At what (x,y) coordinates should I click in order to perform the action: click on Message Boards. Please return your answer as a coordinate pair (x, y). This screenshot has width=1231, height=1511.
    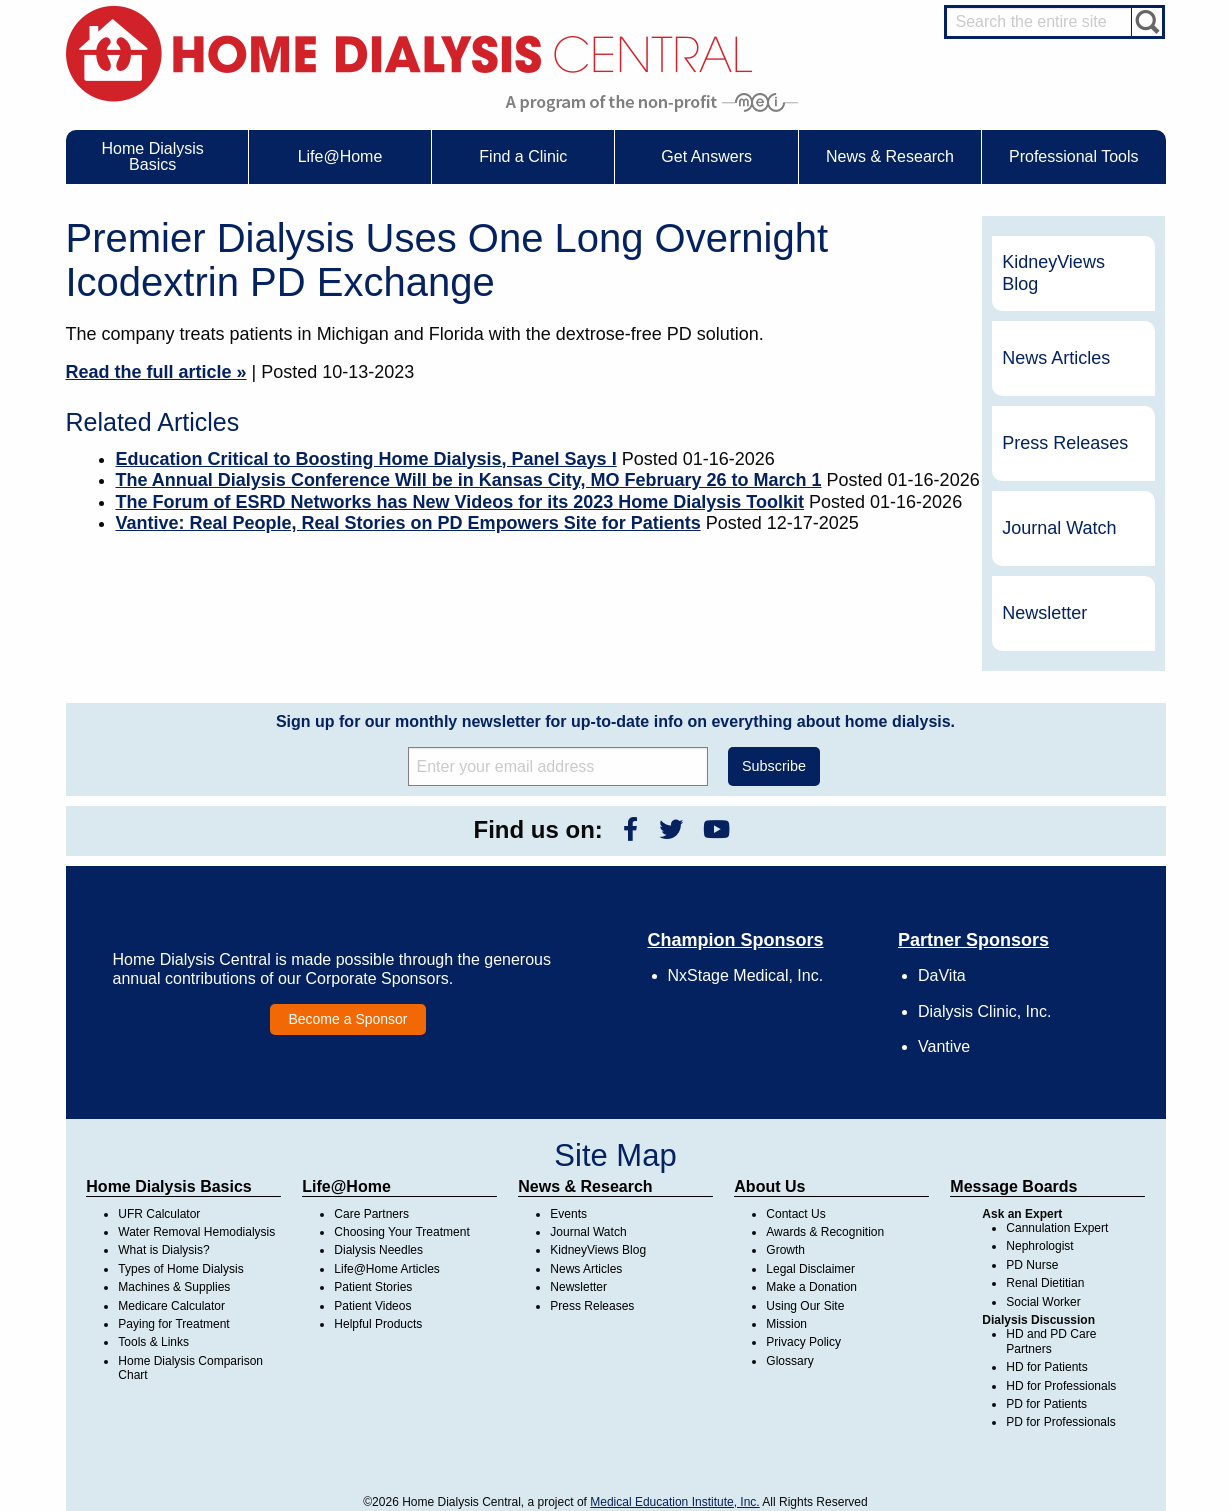
    Looking at the image, I should click on (1013, 1186).